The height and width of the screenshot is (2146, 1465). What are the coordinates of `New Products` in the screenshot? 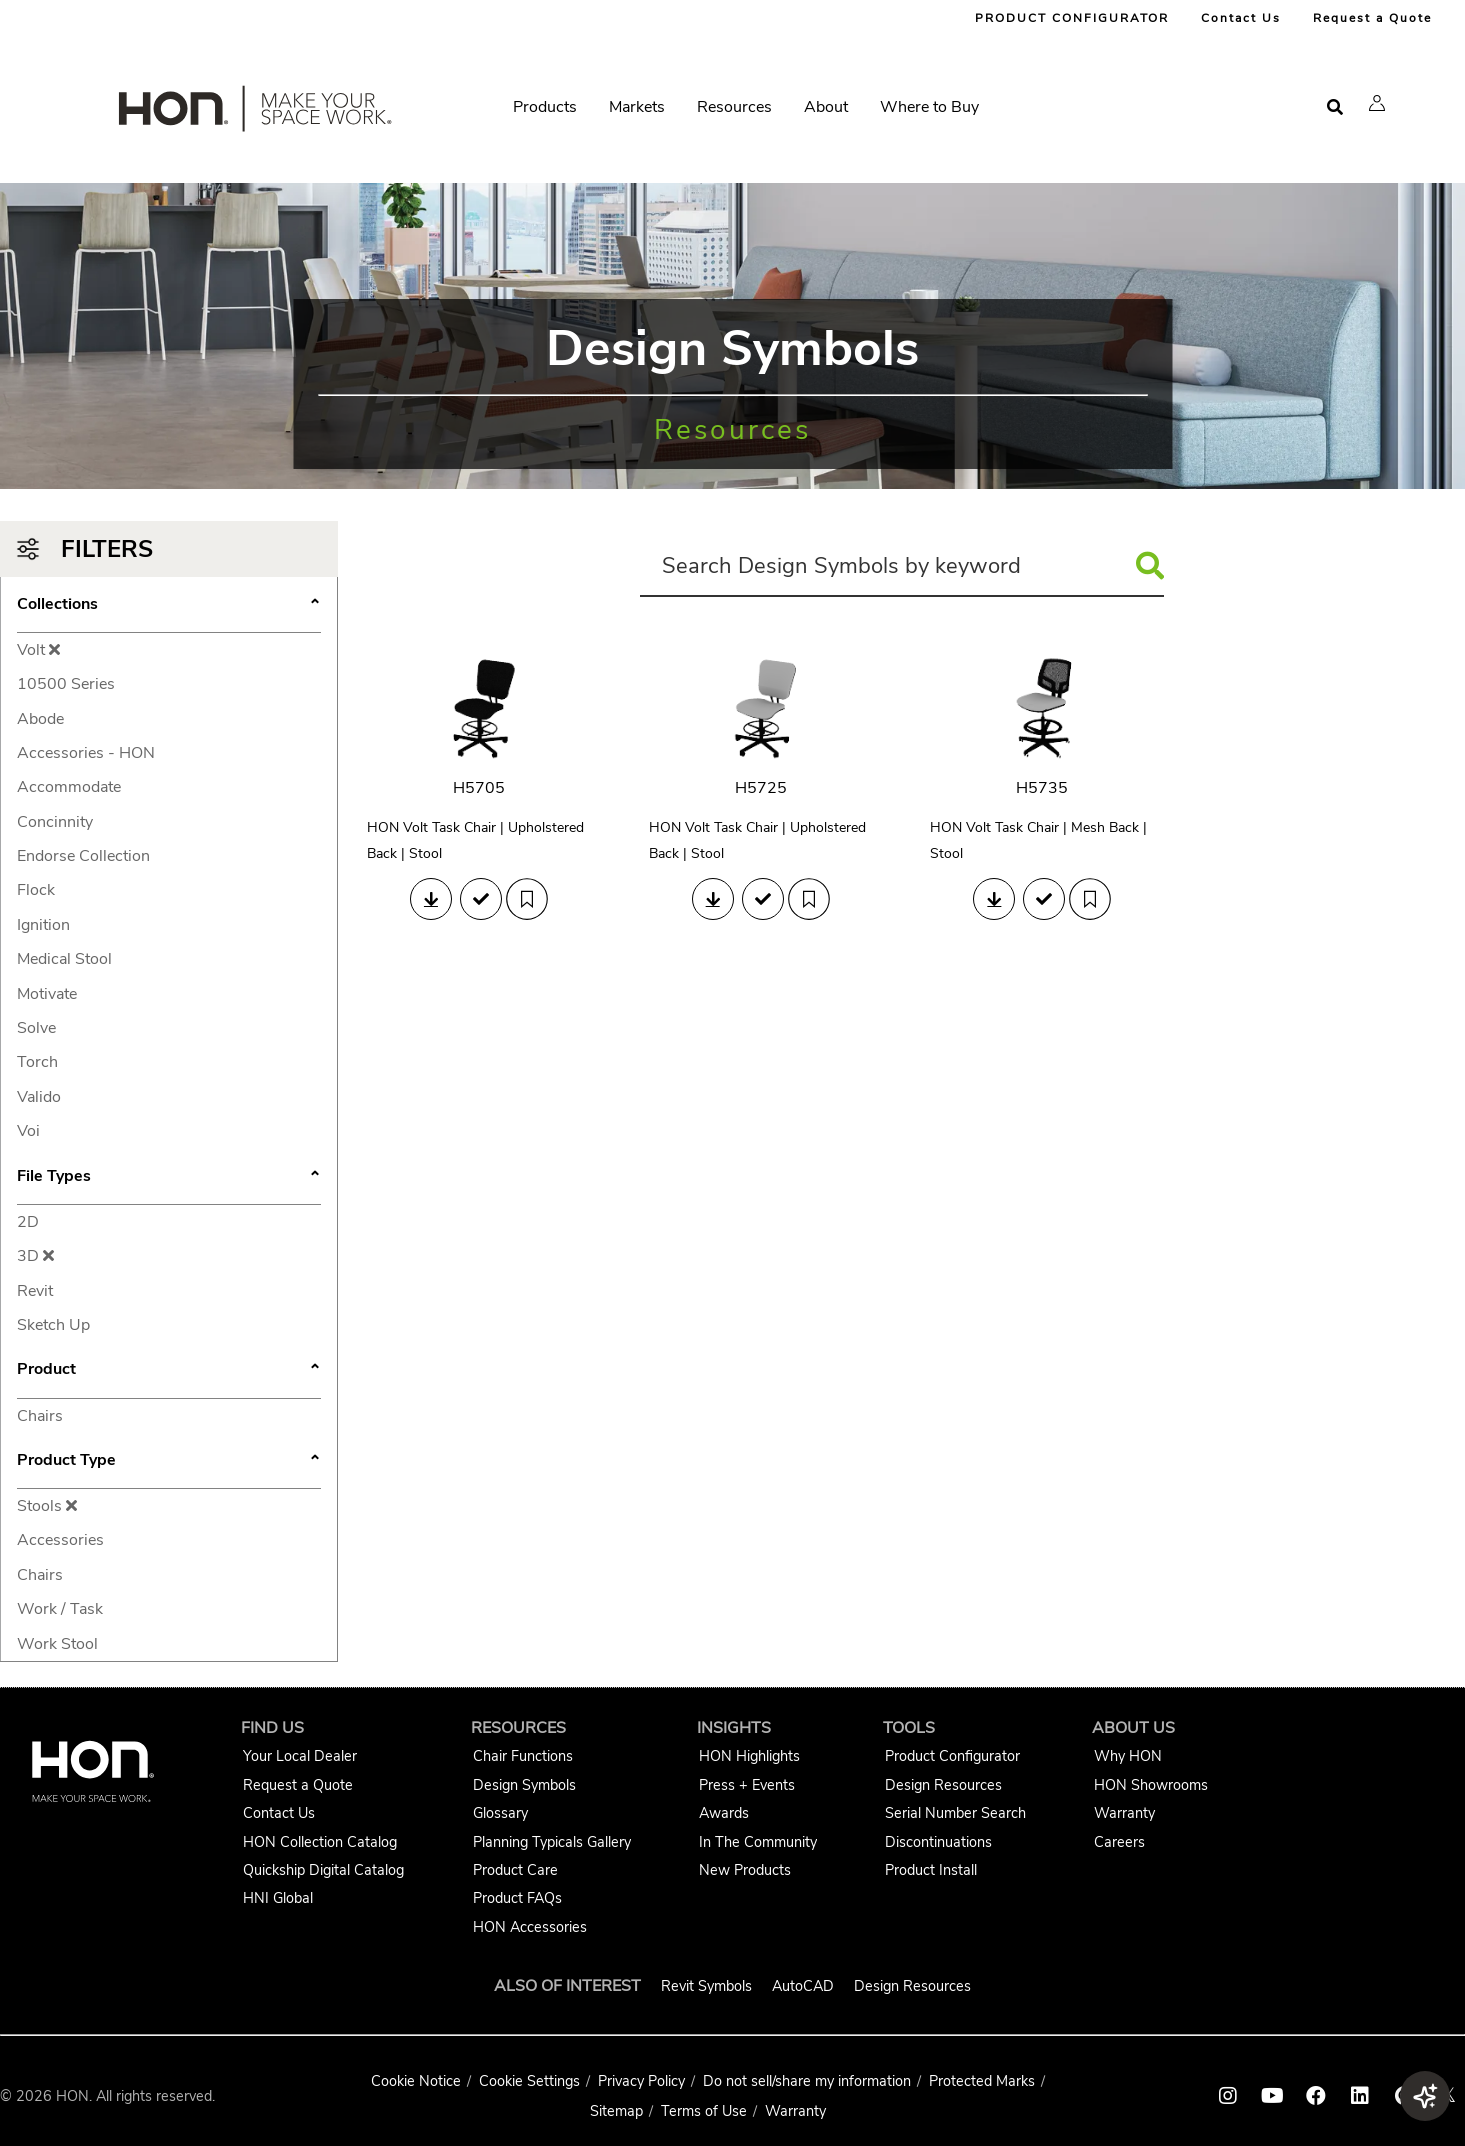 It's located at (745, 1870).